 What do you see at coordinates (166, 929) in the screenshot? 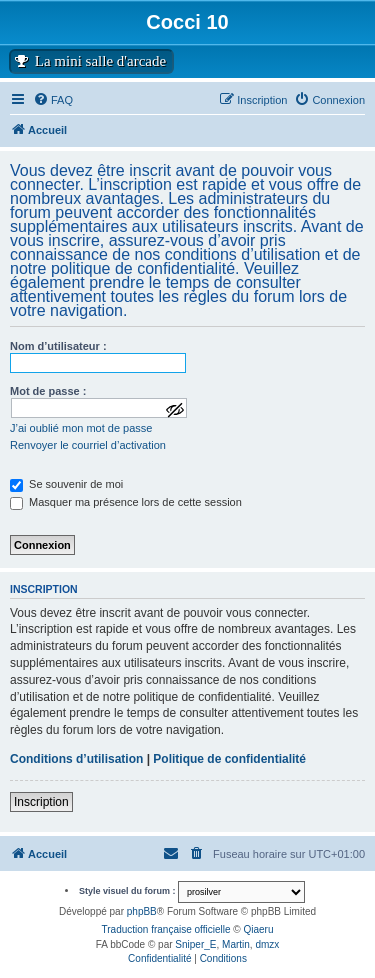
I see `Traduction française officielle` at bounding box center [166, 929].